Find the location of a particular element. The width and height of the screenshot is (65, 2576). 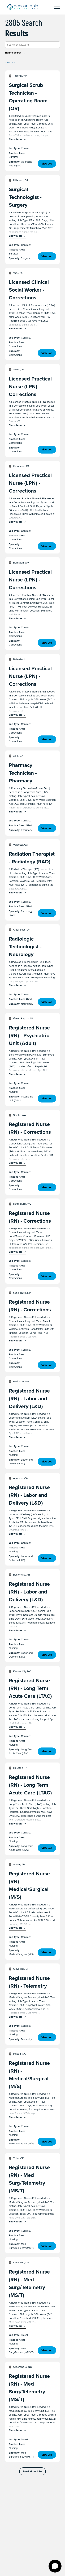

Show More is located at coordinates (15, 139).